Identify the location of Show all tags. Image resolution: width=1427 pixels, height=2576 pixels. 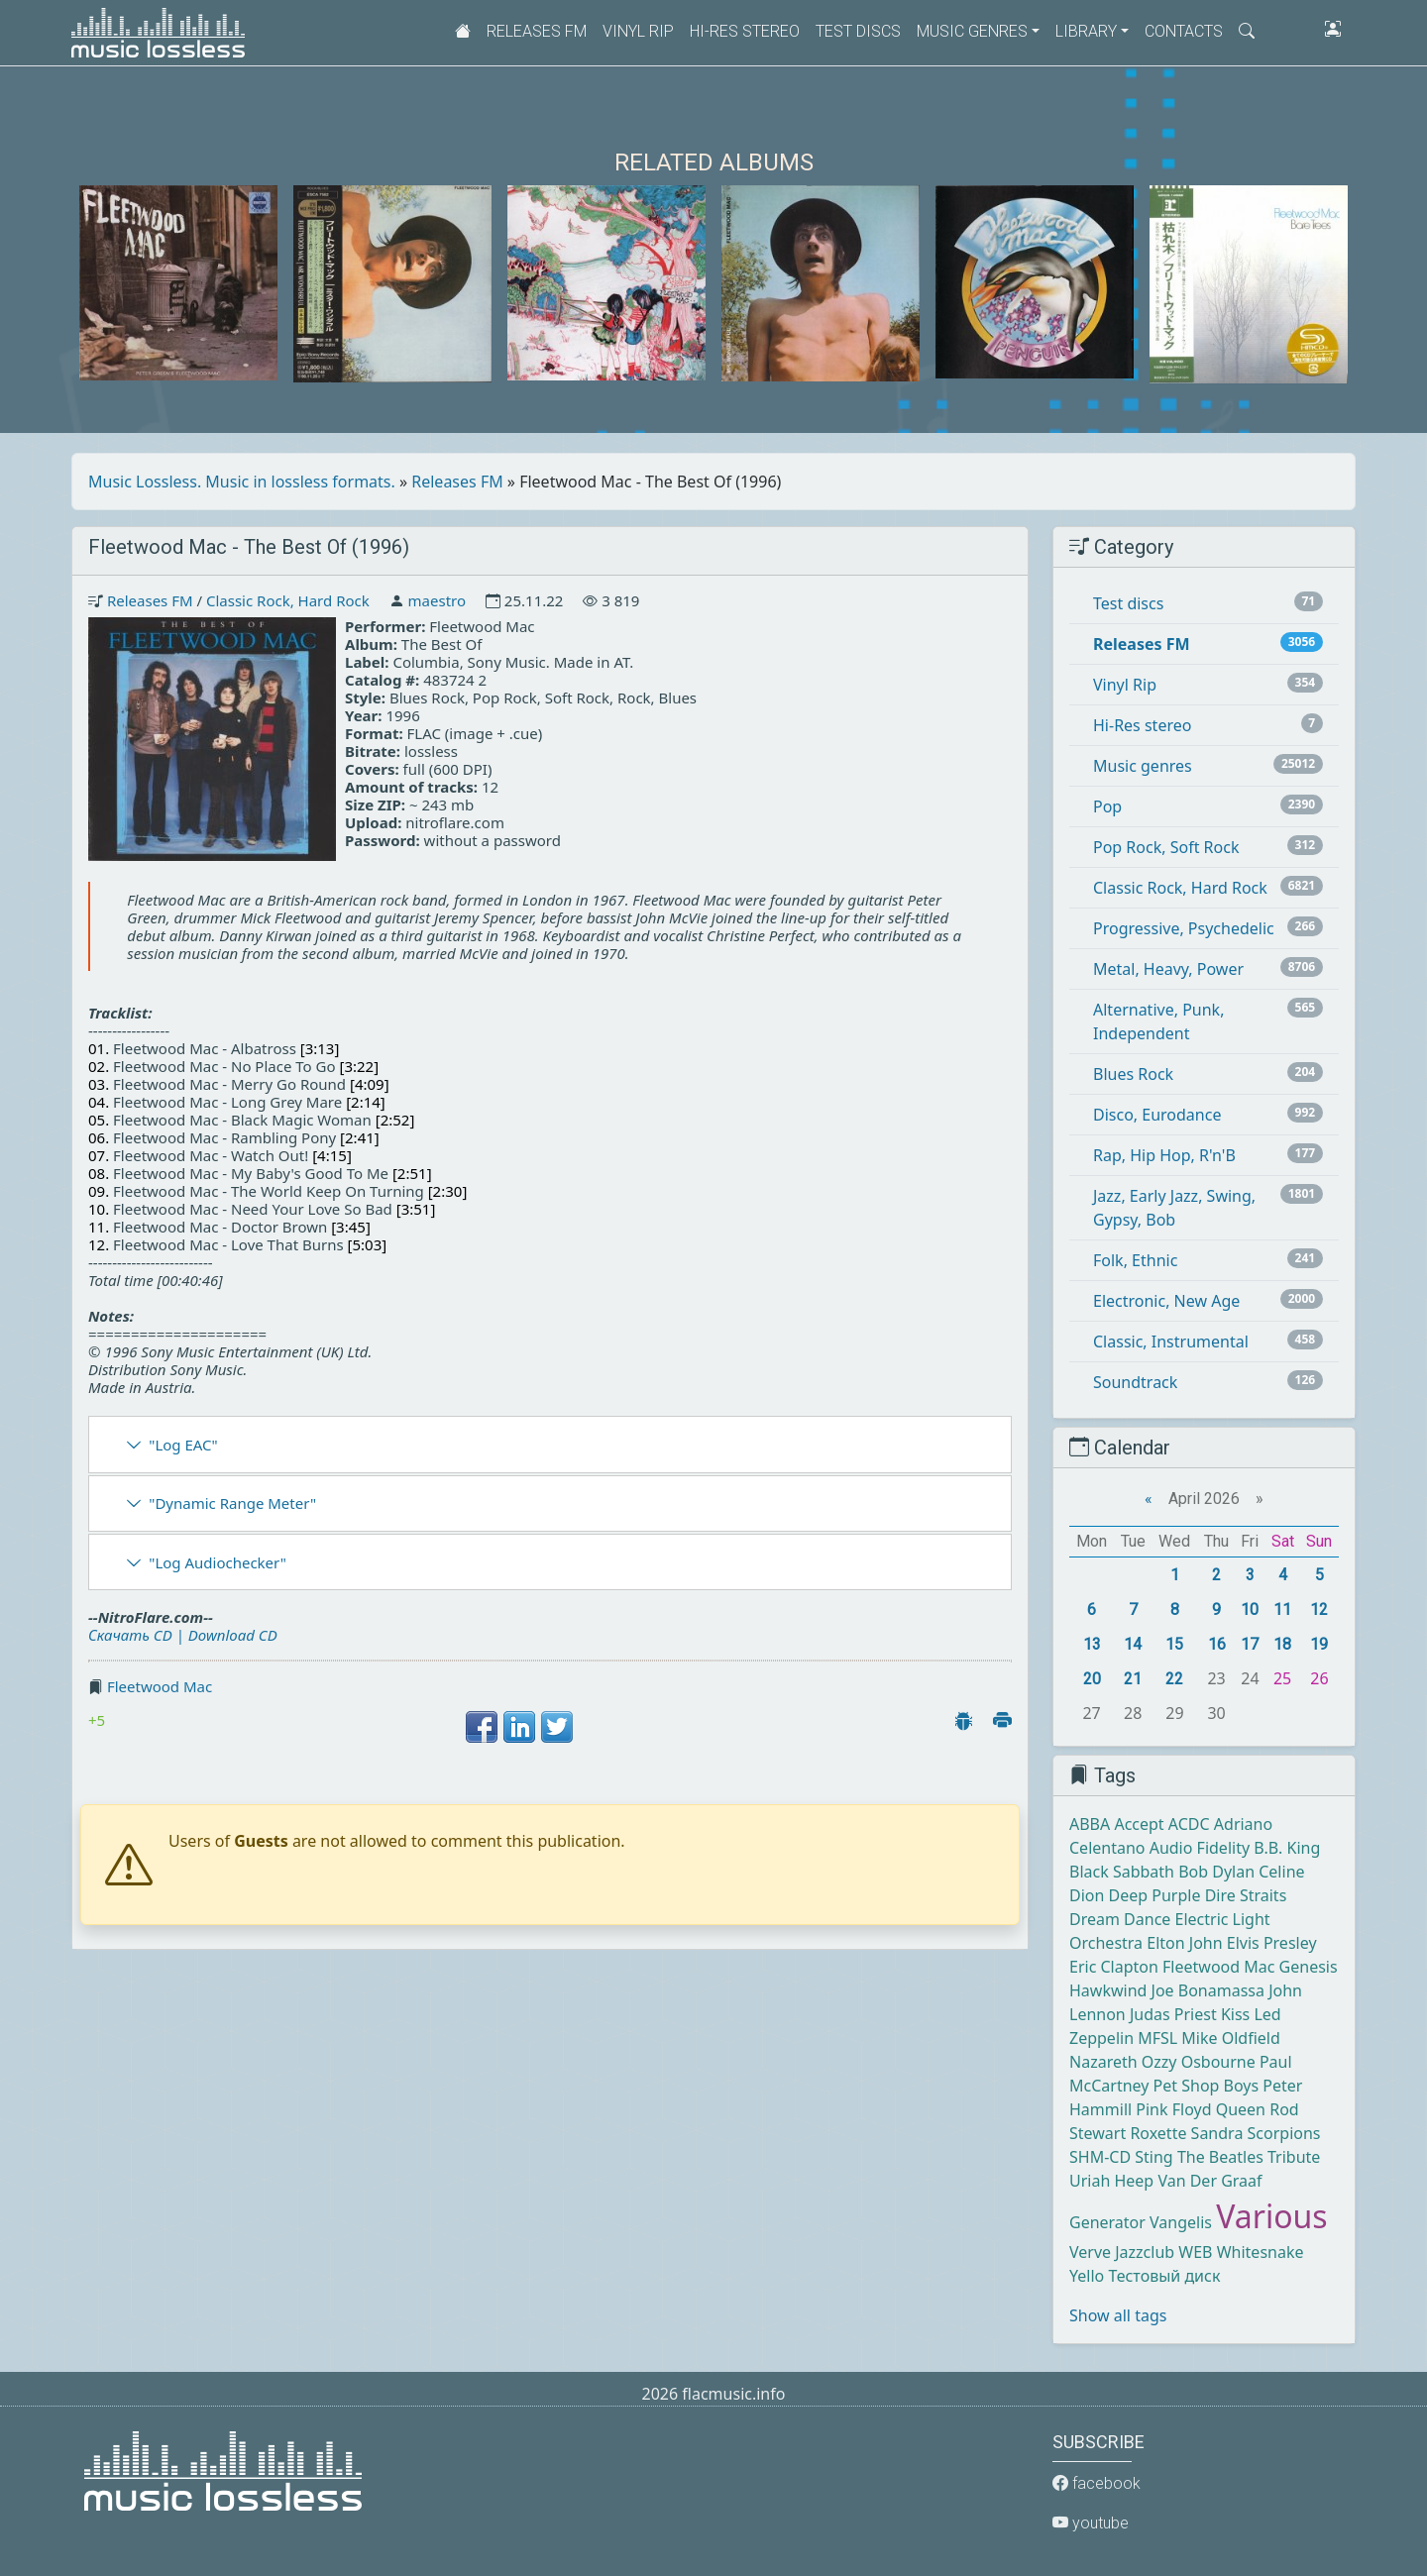
(1117, 2315).